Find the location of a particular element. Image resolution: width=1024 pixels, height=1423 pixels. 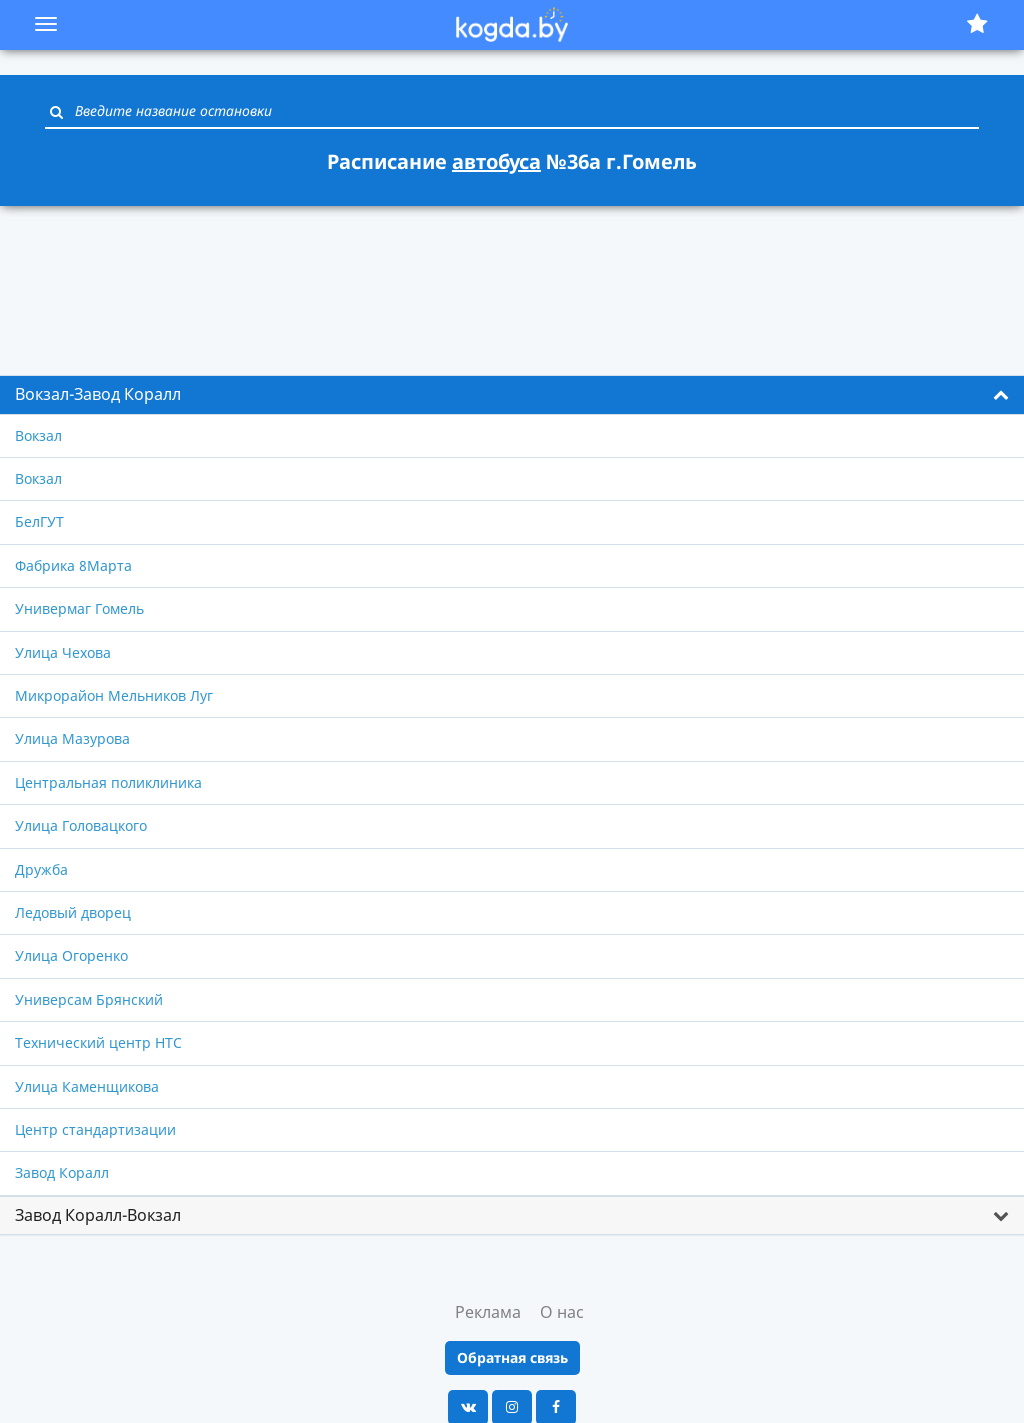

Реклама is located at coordinates (488, 1312).